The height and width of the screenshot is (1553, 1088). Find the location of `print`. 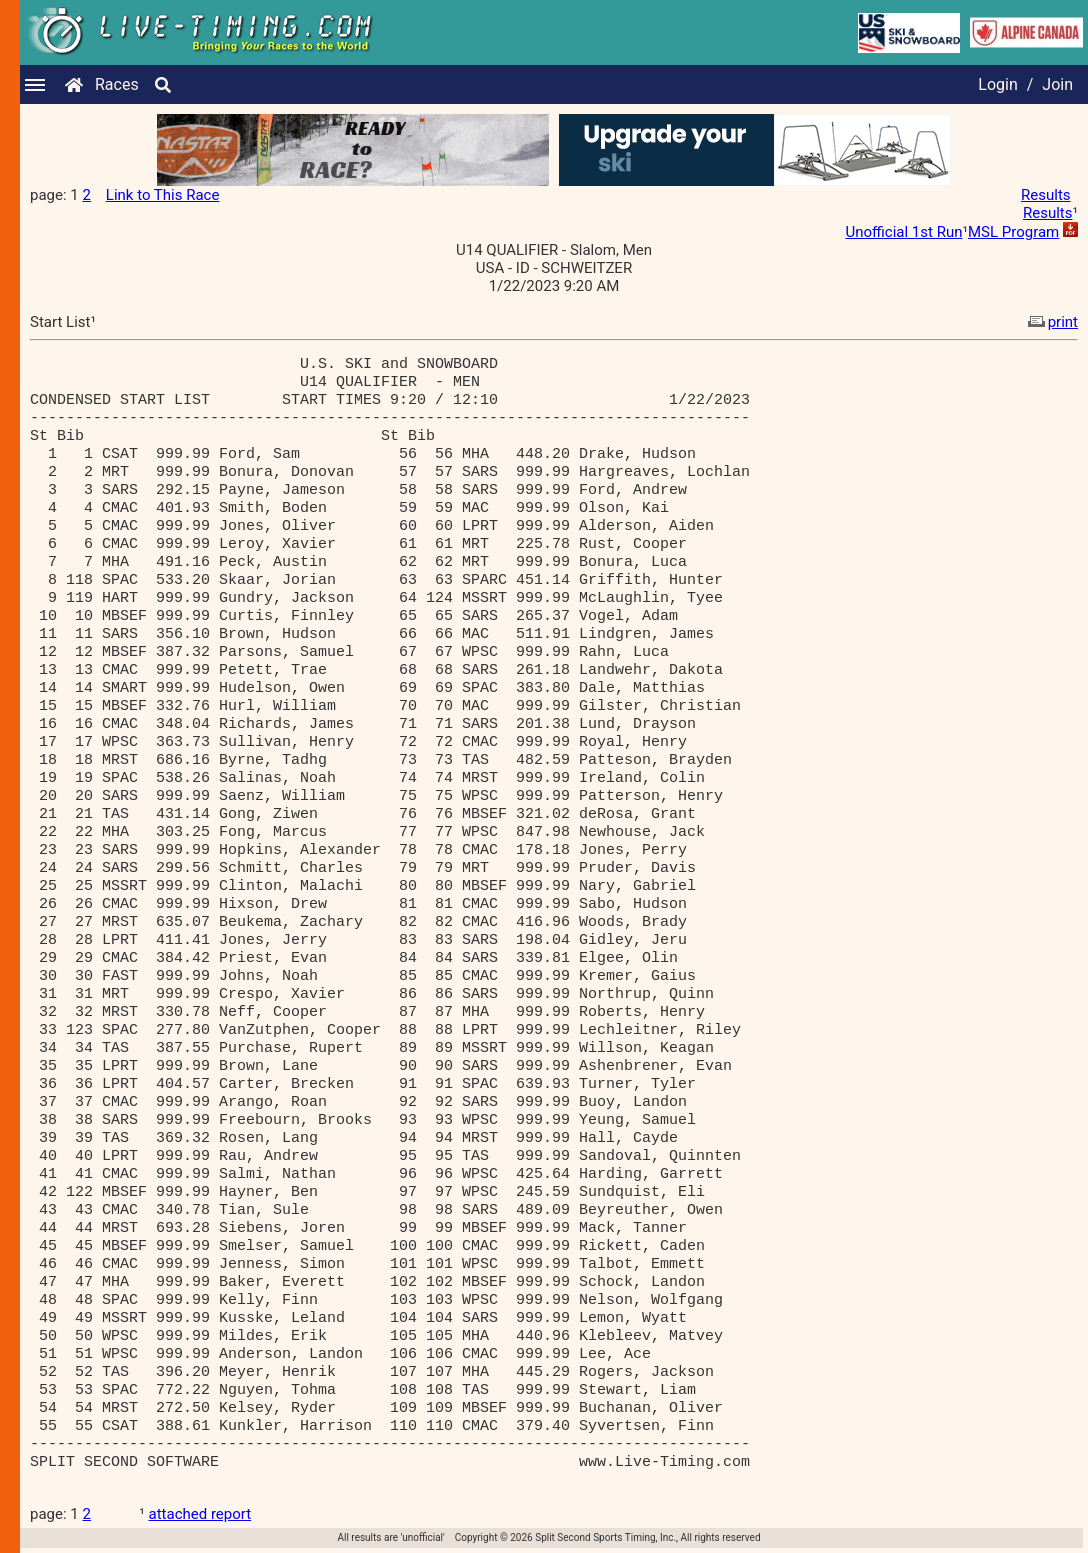

print is located at coordinates (1051, 322).